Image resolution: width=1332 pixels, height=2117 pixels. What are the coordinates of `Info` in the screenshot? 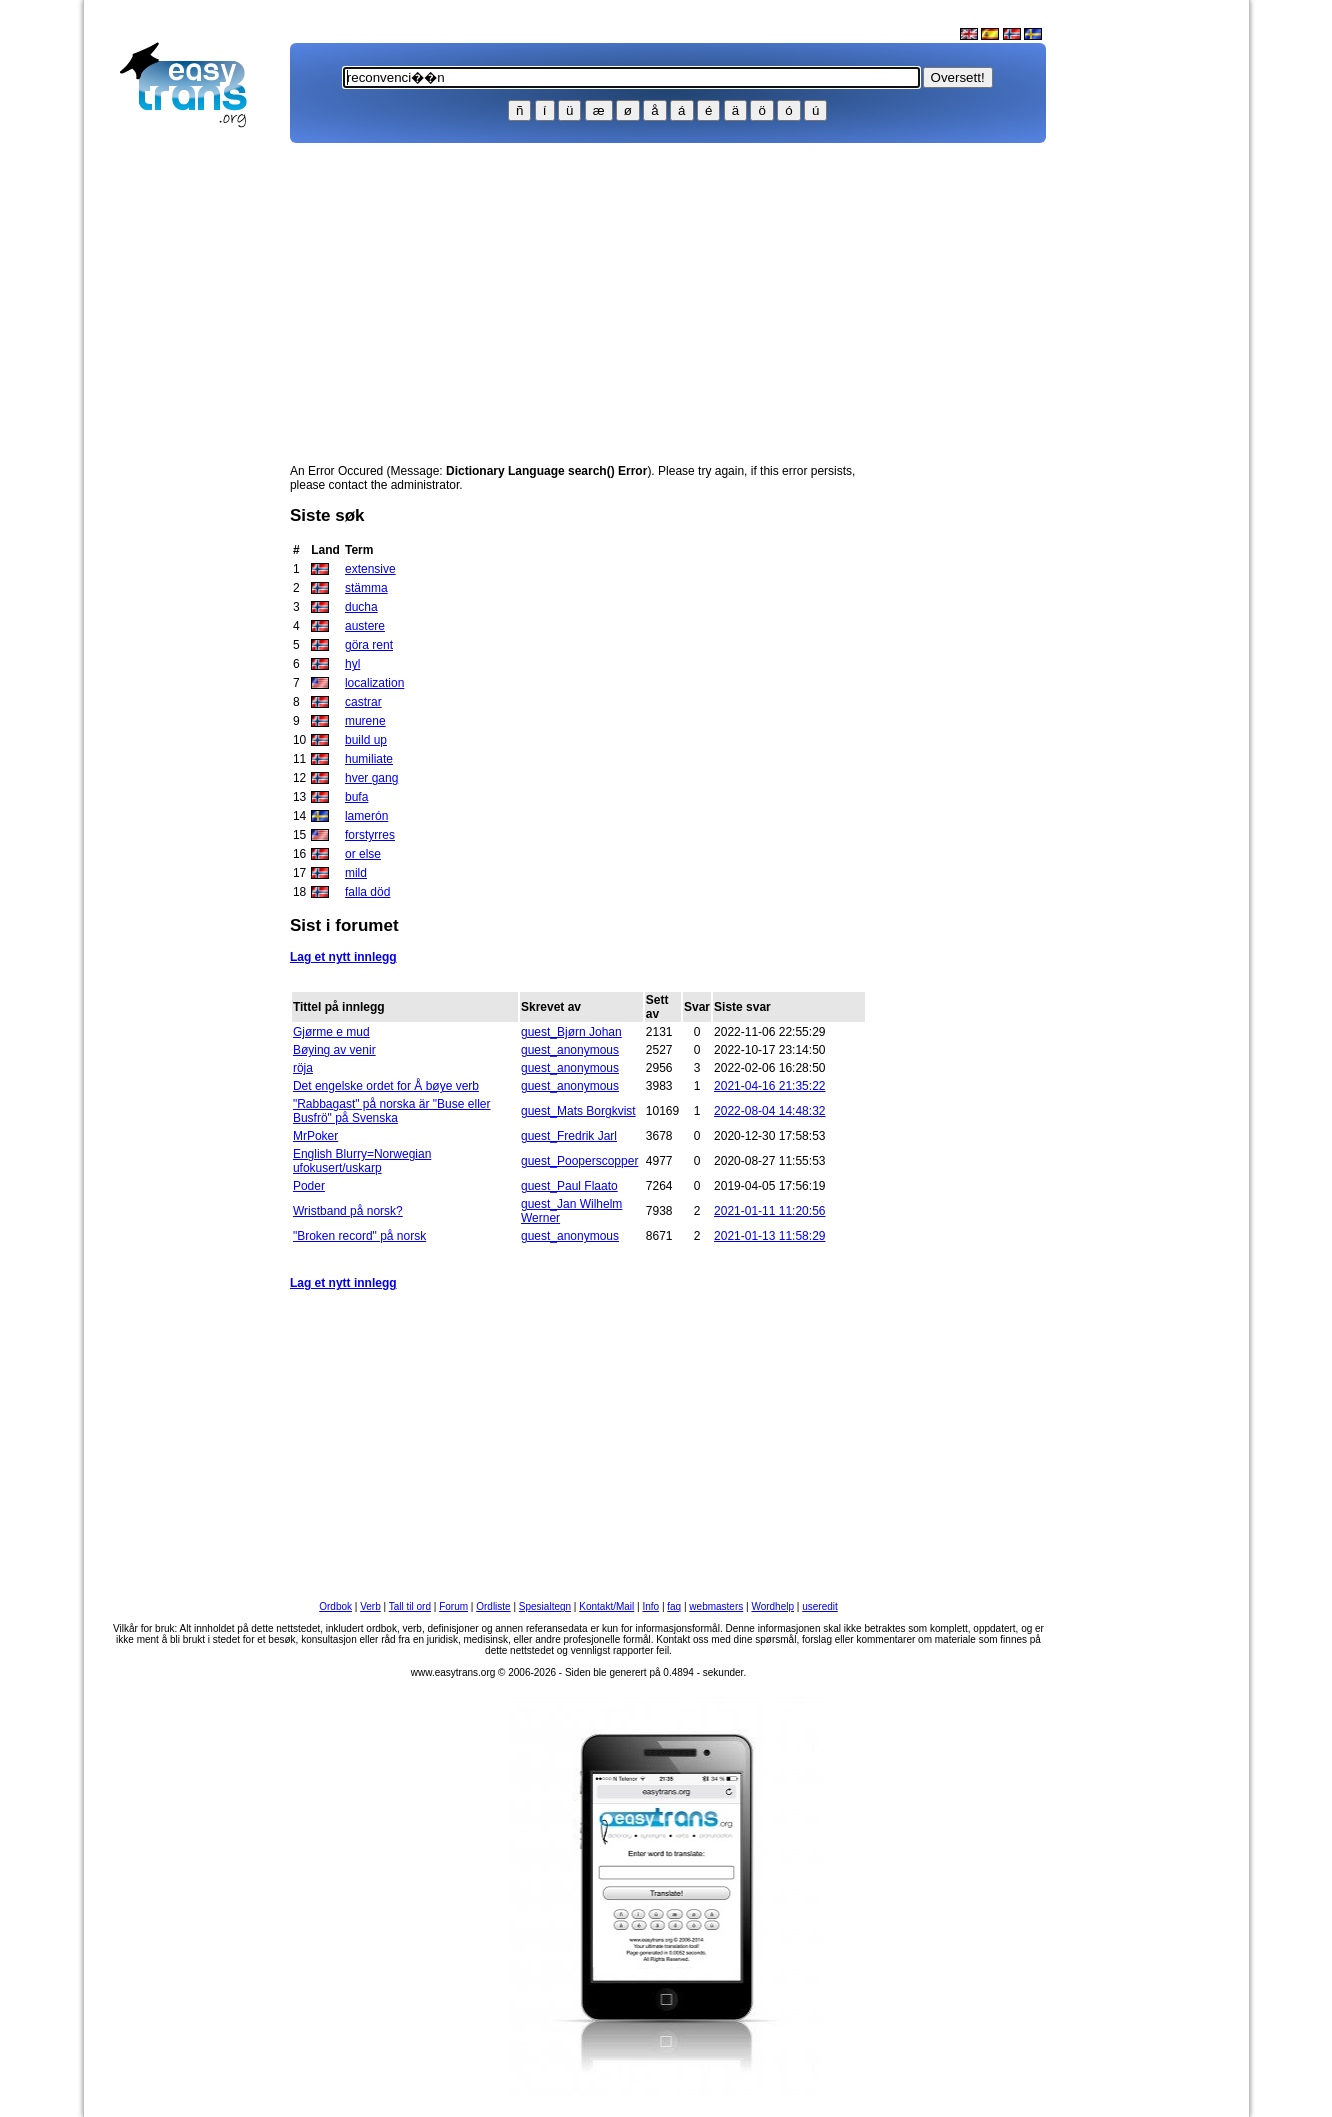 It's located at (650, 1606).